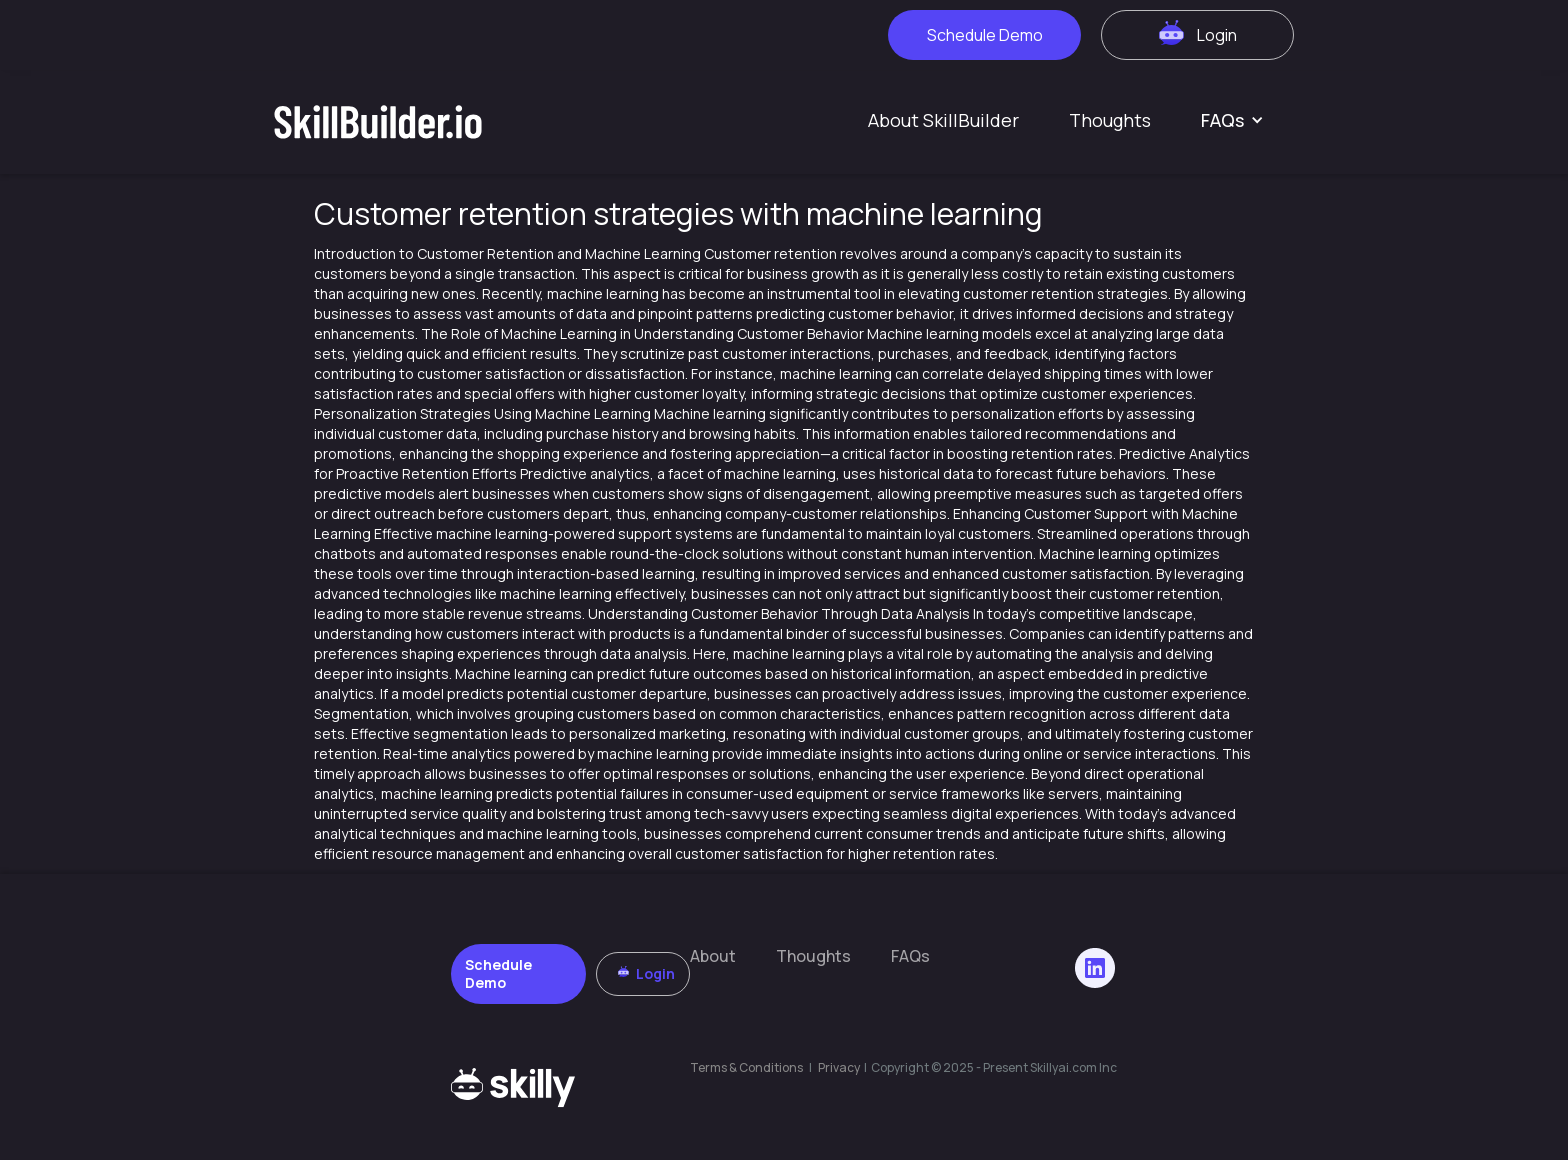  I want to click on [button], so click(1232, 120).